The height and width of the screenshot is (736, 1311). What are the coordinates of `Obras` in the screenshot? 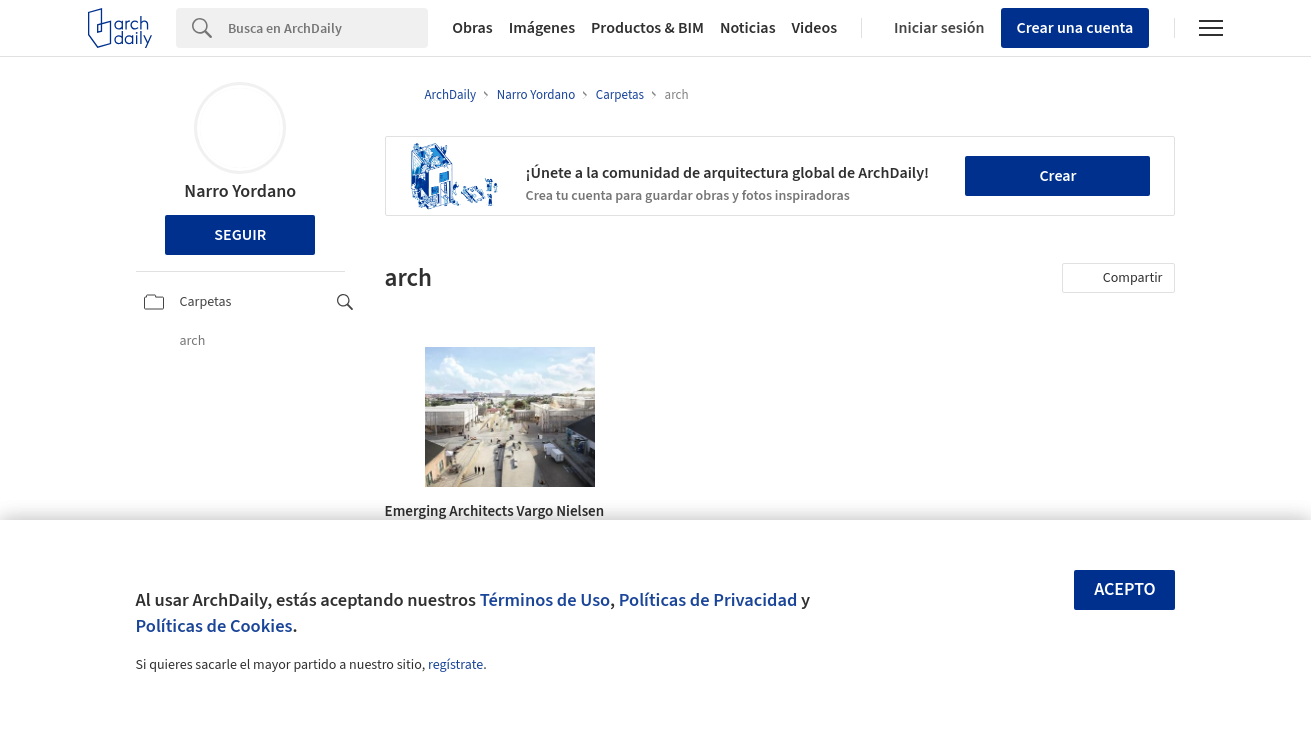 It's located at (472, 28).